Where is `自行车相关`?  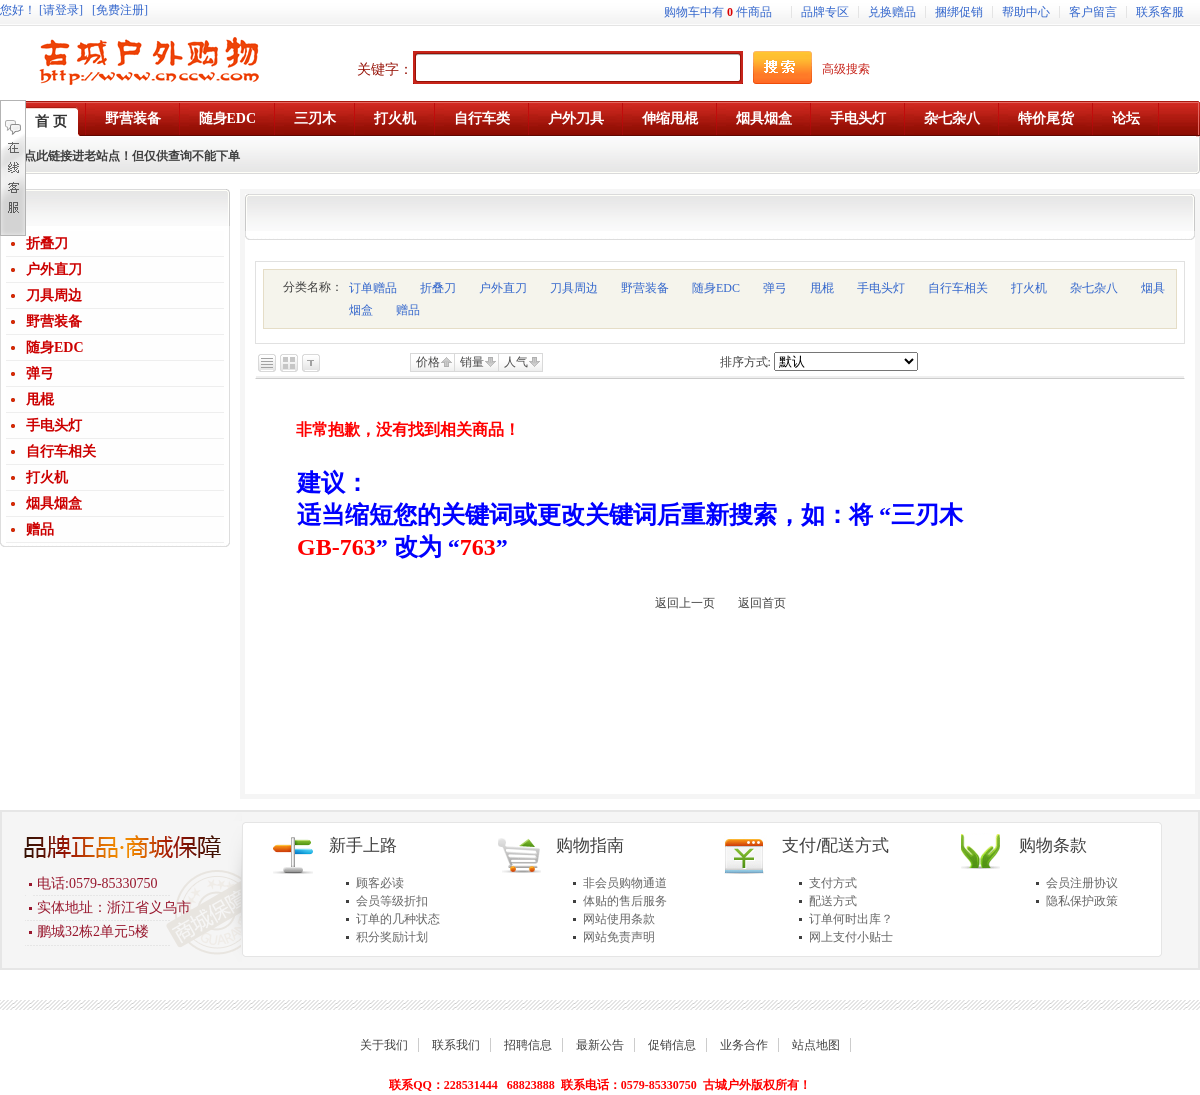 自行车相关 is located at coordinates (61, 451).